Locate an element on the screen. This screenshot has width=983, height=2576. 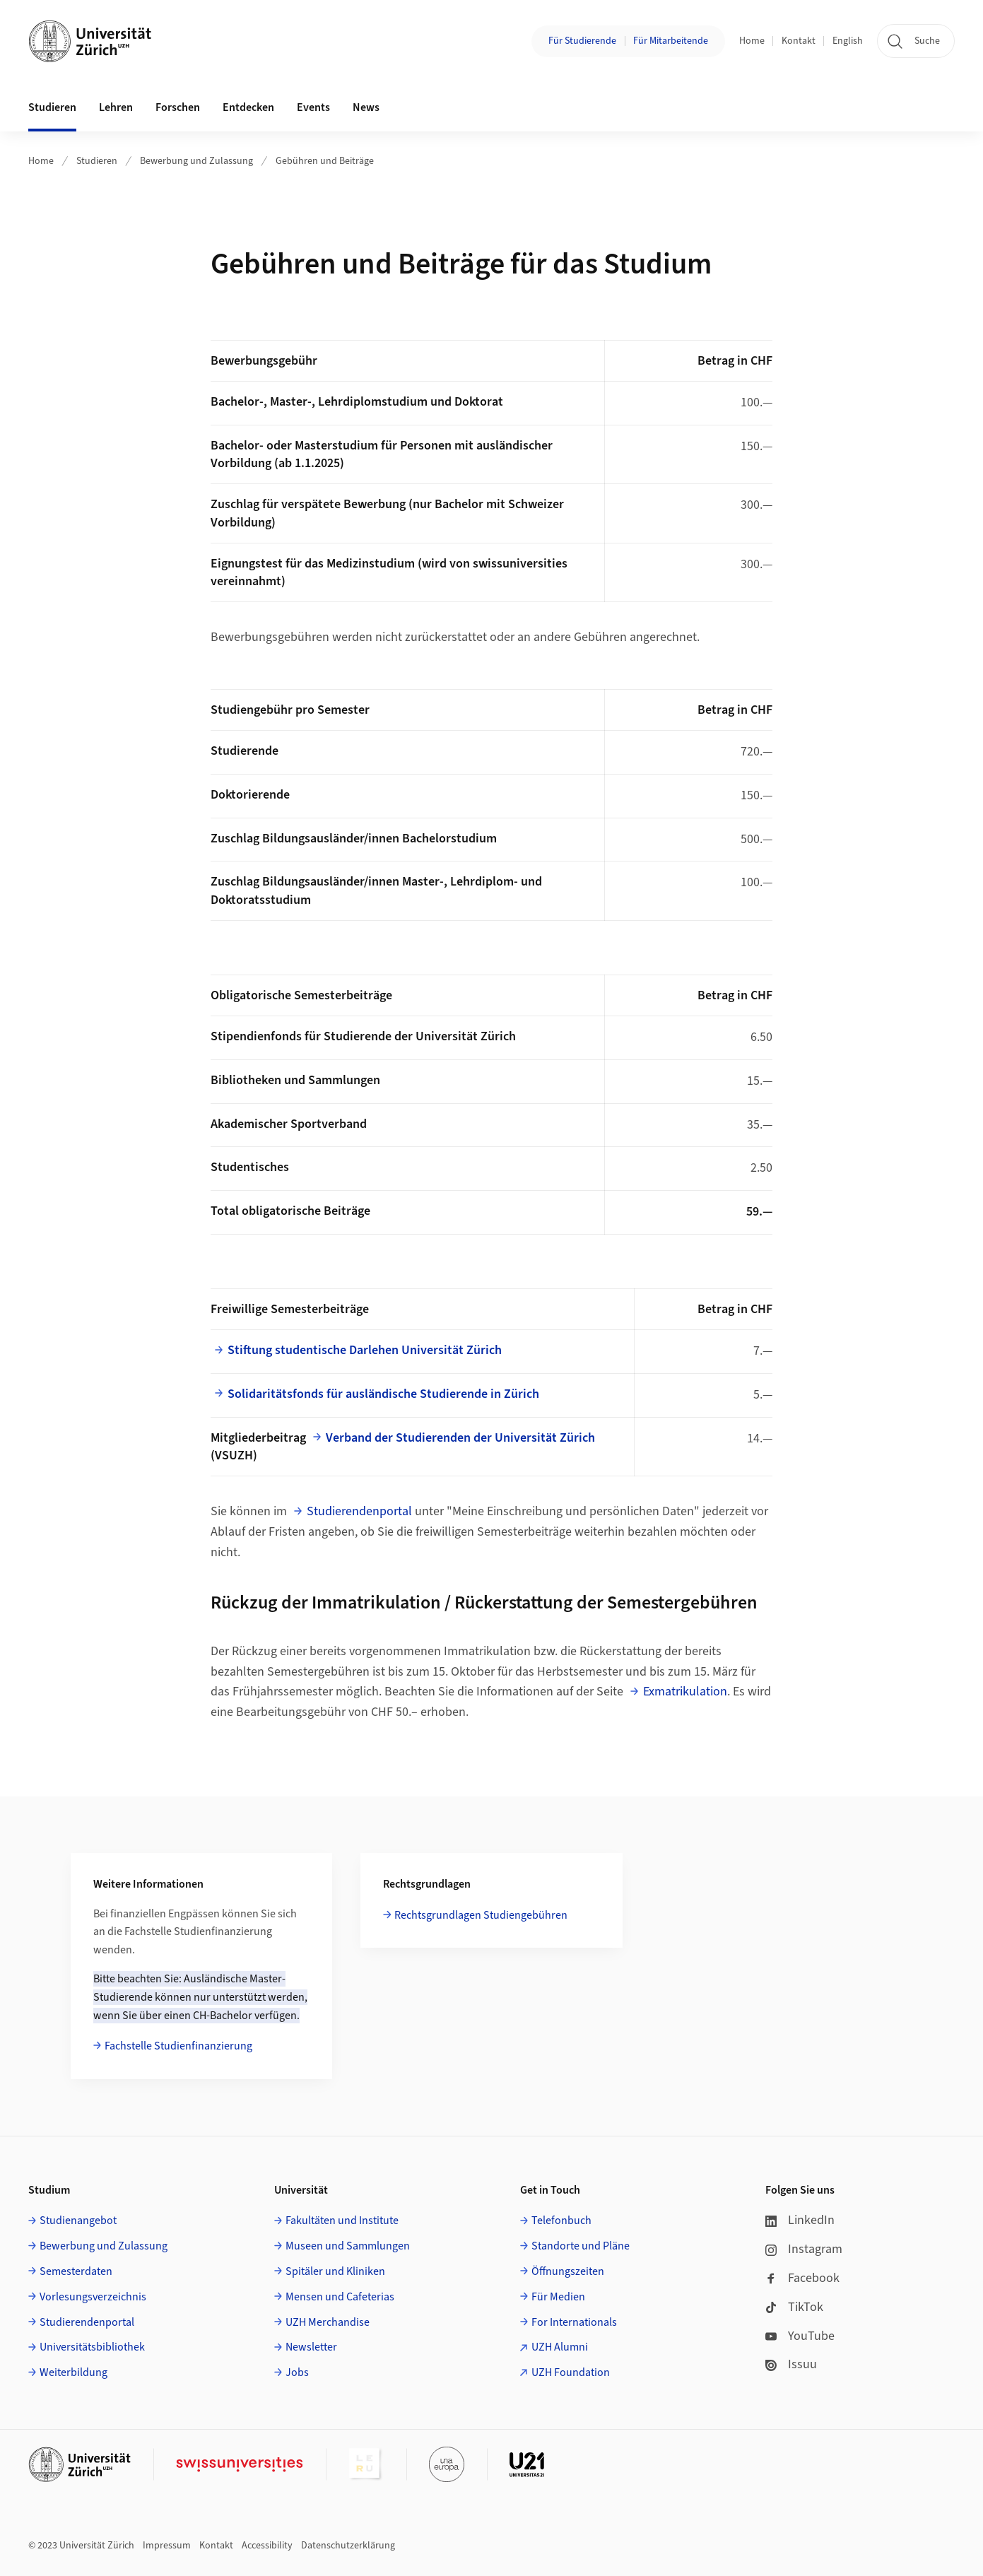
Weiterbildung is located at coordinates (73, 2372).